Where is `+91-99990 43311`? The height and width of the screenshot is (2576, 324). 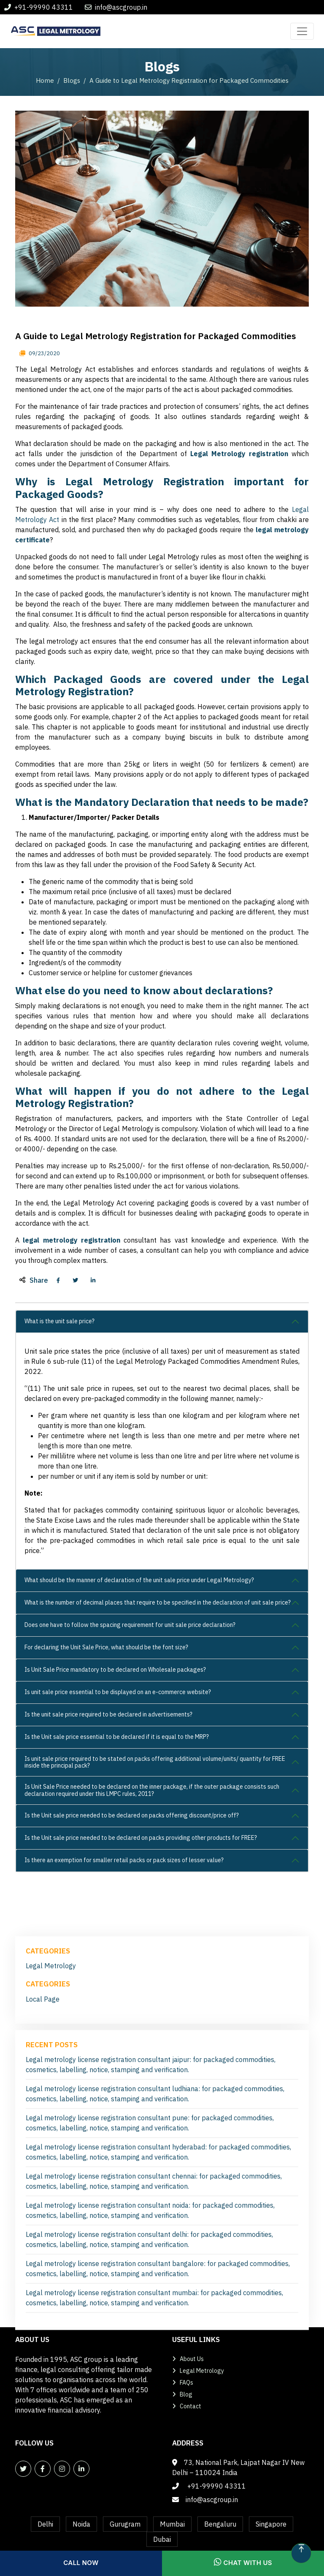
+91-99990 43311 is located at coordinates (43, 7).